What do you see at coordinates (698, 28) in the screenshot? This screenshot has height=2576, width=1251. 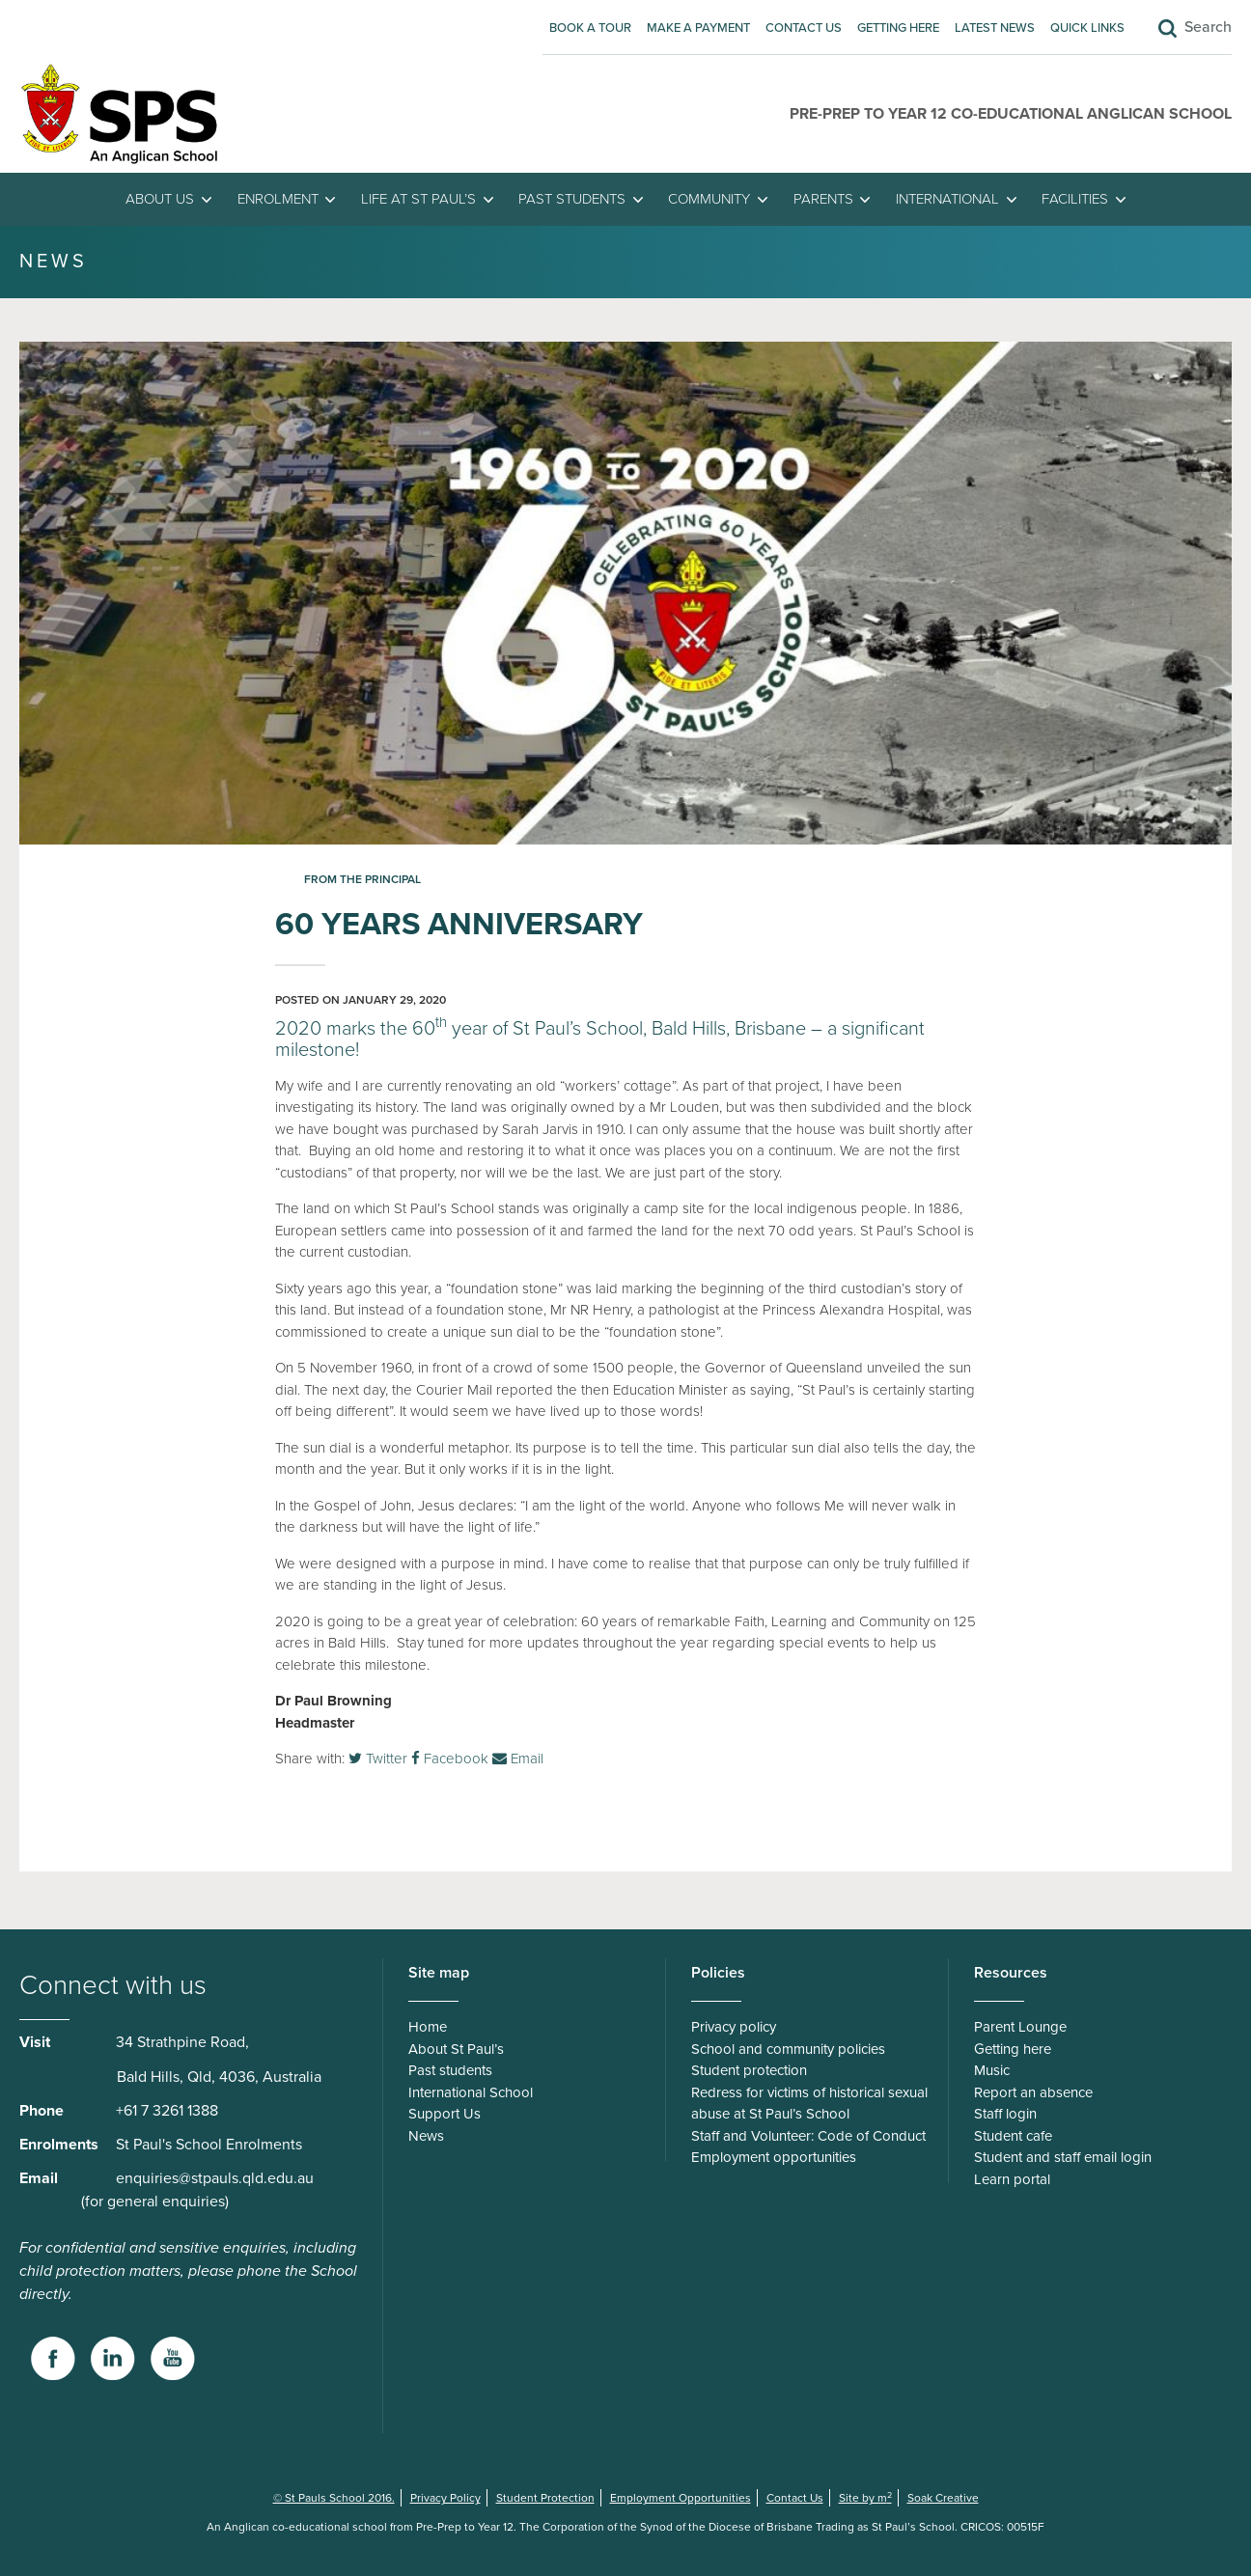 I see `Make A Payment` at bounding box center [698, 28].